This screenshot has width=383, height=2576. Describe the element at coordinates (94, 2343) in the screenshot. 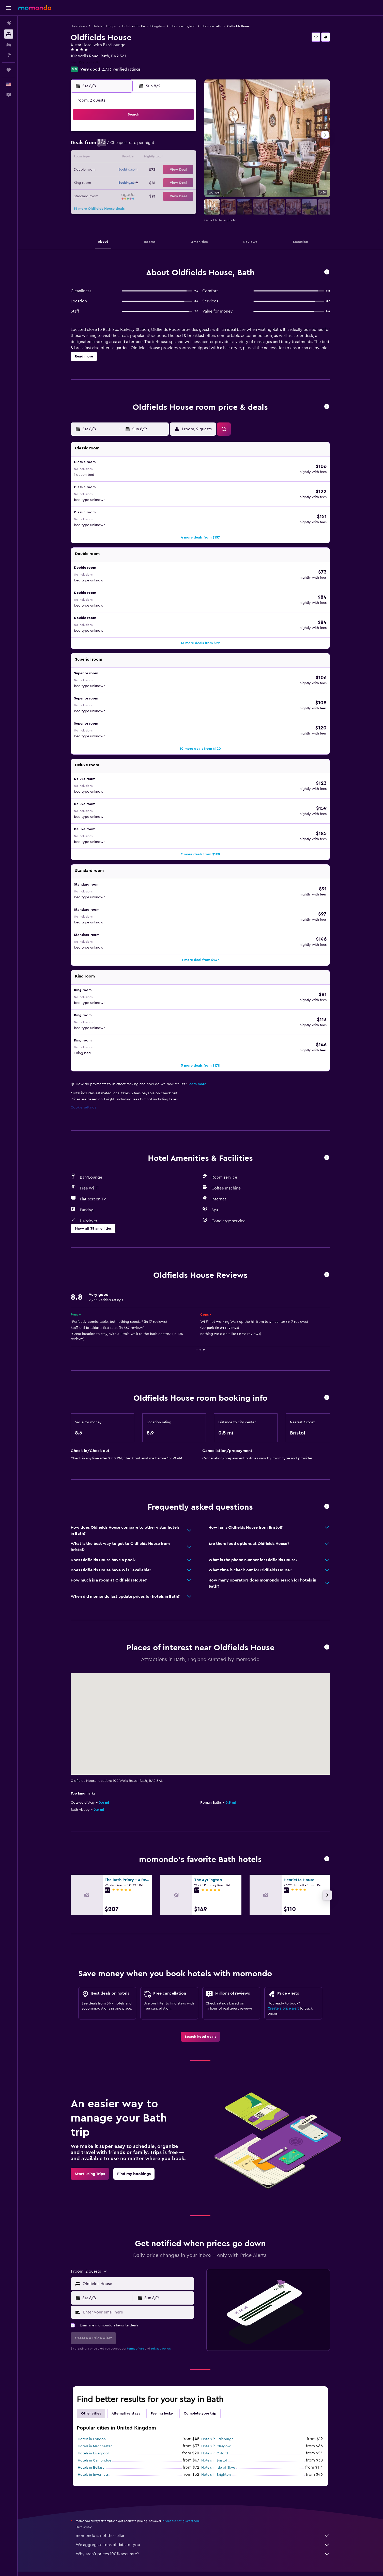

I see `Hotels in Cambridge` at that location.